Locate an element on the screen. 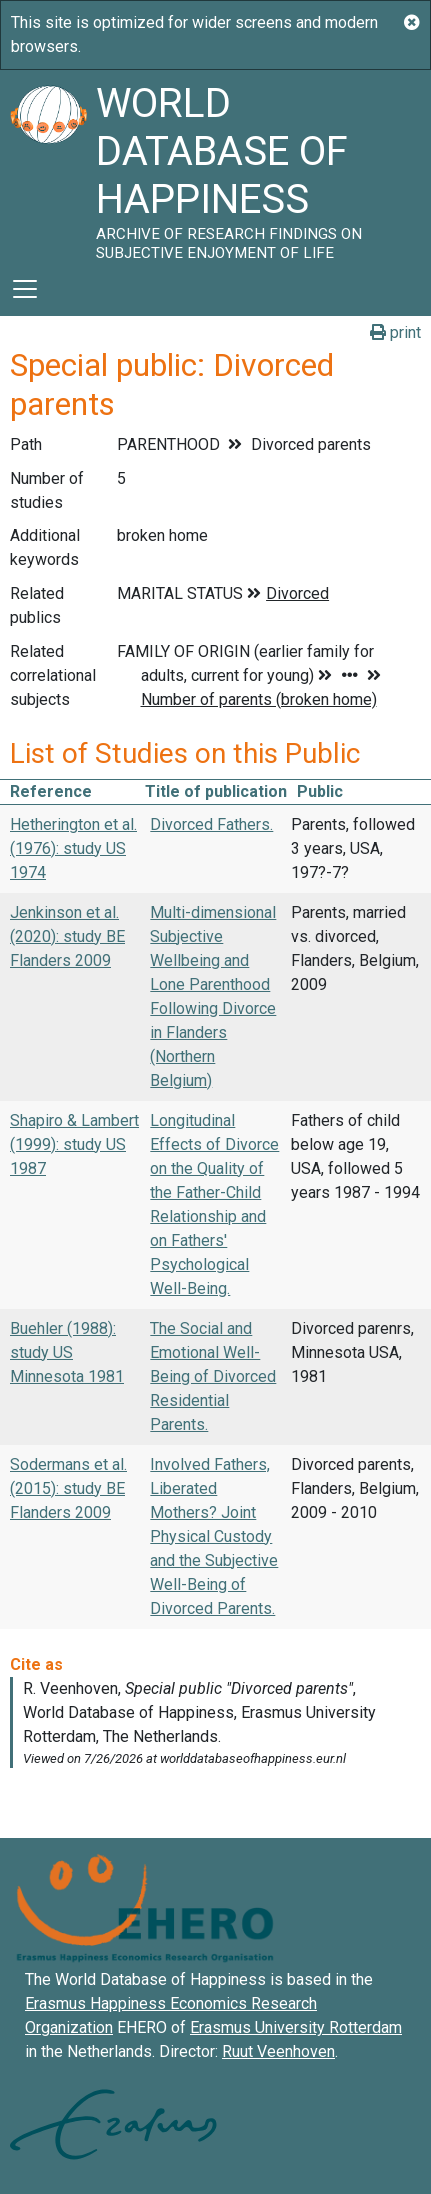 The height and width of the screenshot is (2194, 431). Shapiro & Lambert (1999): study US 1987 is located at coordinates (74, 1144).